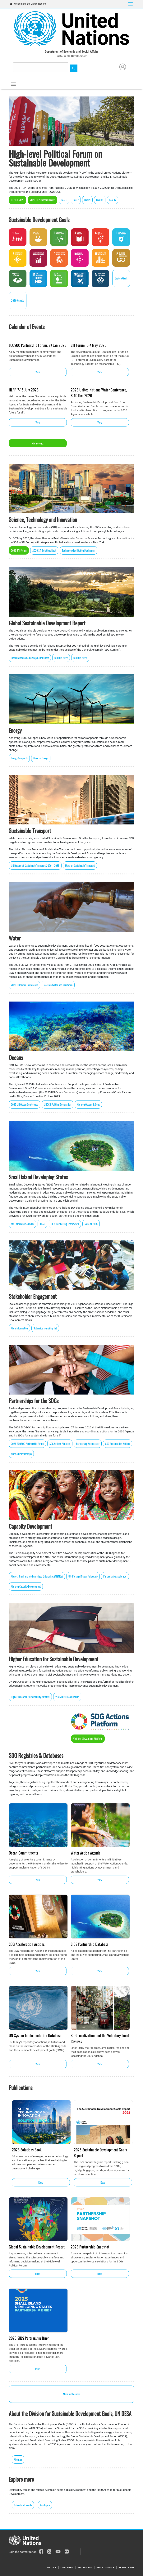 The width and height of the screenshot is (143, 2576). What do you see at coordinates (80, 658) in the screenshot?
I see `GSDR in 2023` at bounding box center [80, 658].